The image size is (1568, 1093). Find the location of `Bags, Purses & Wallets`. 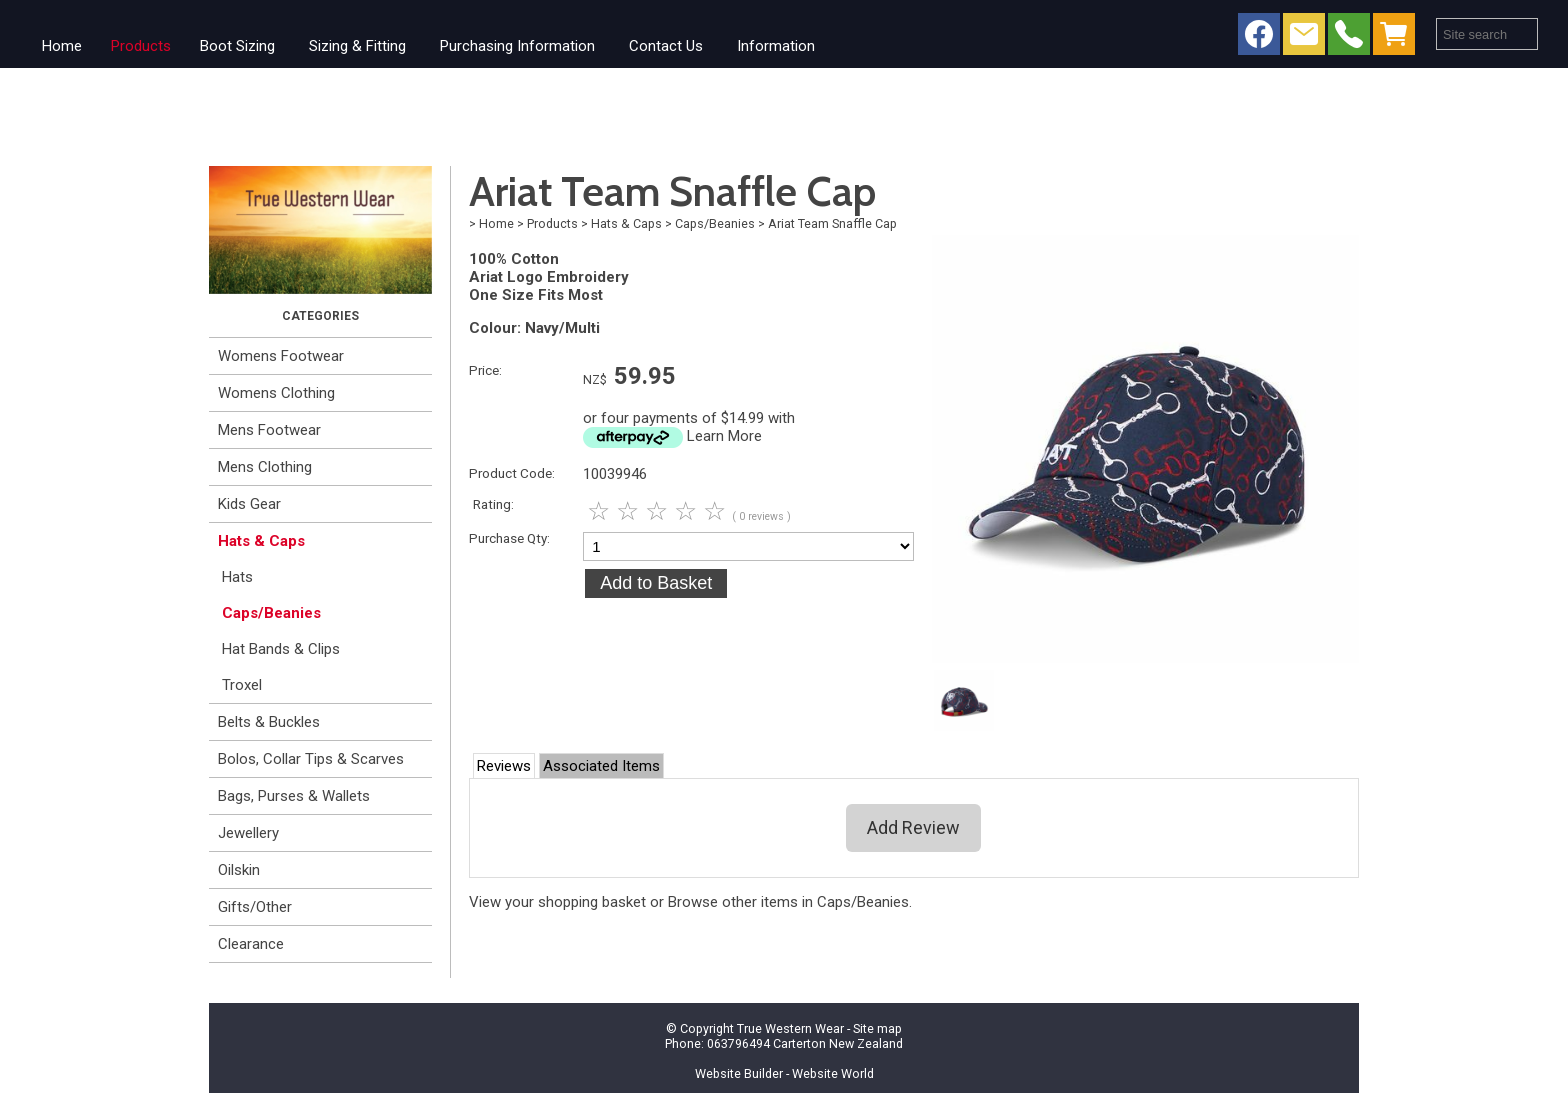

Bags, Purses & Wallets is located at coordinates (294, 796).